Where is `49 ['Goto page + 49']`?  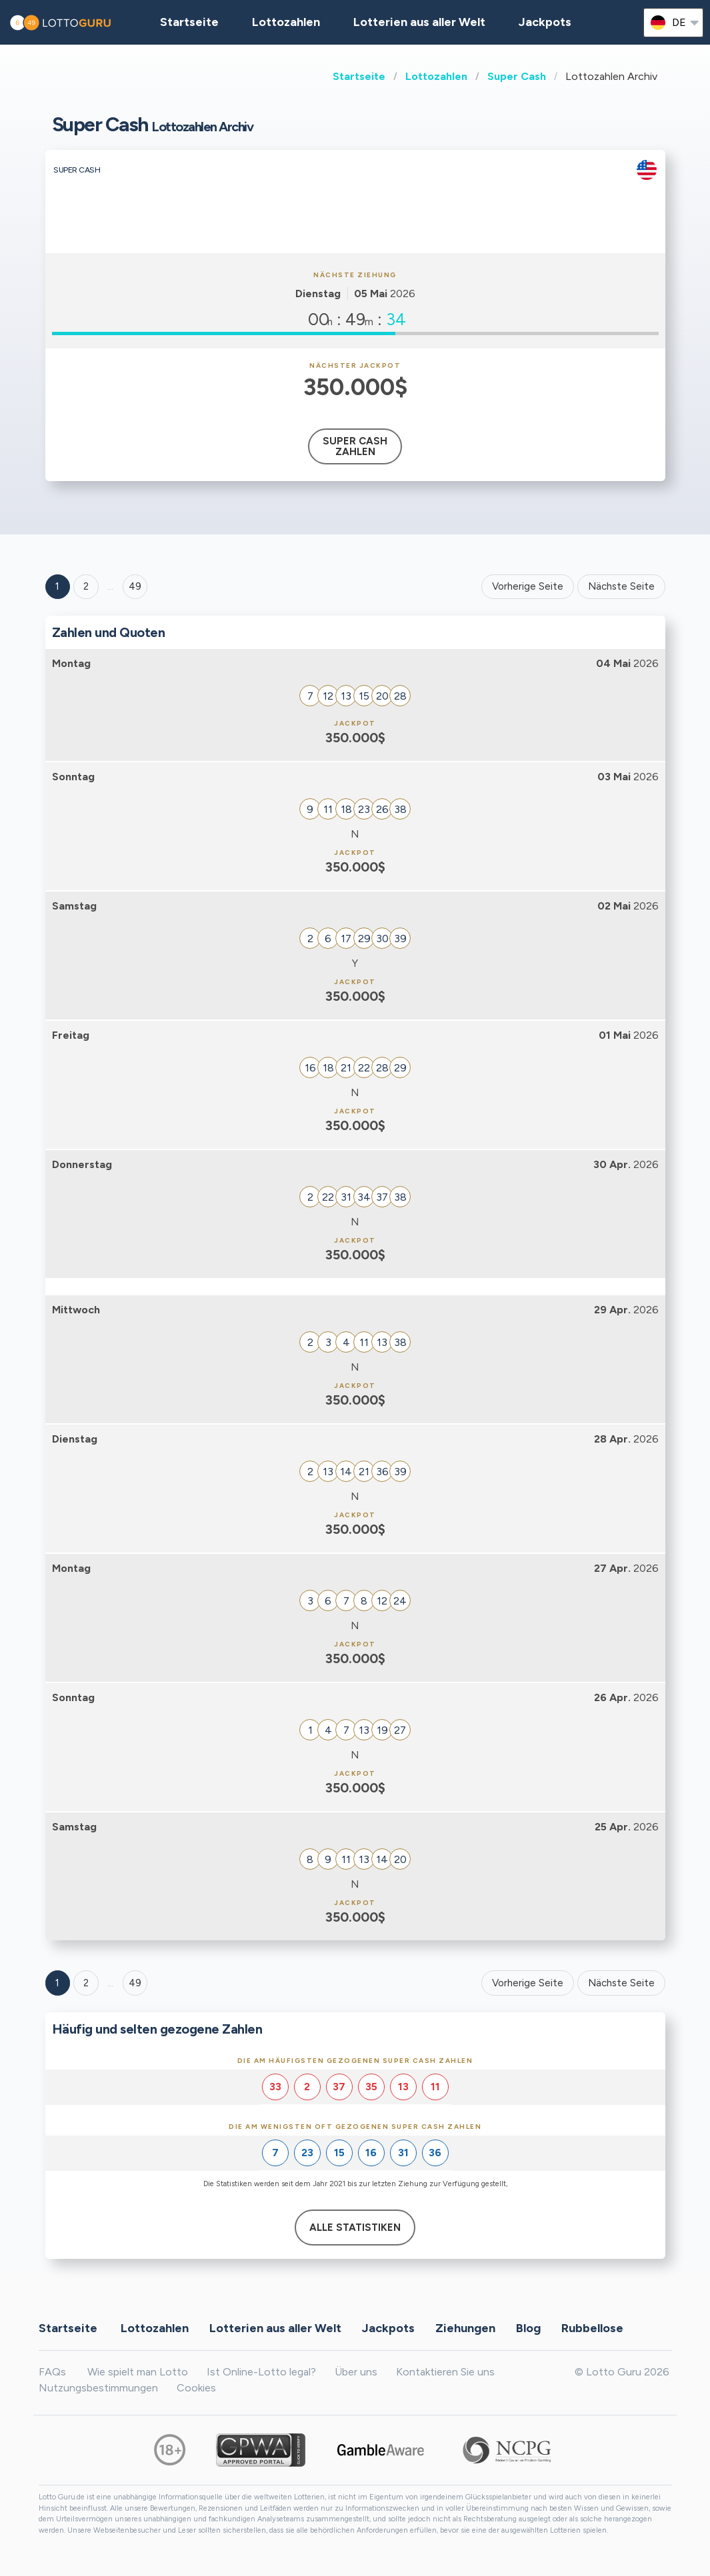 49 ['Goto page + 49'] is located at coordinates (135, 586).